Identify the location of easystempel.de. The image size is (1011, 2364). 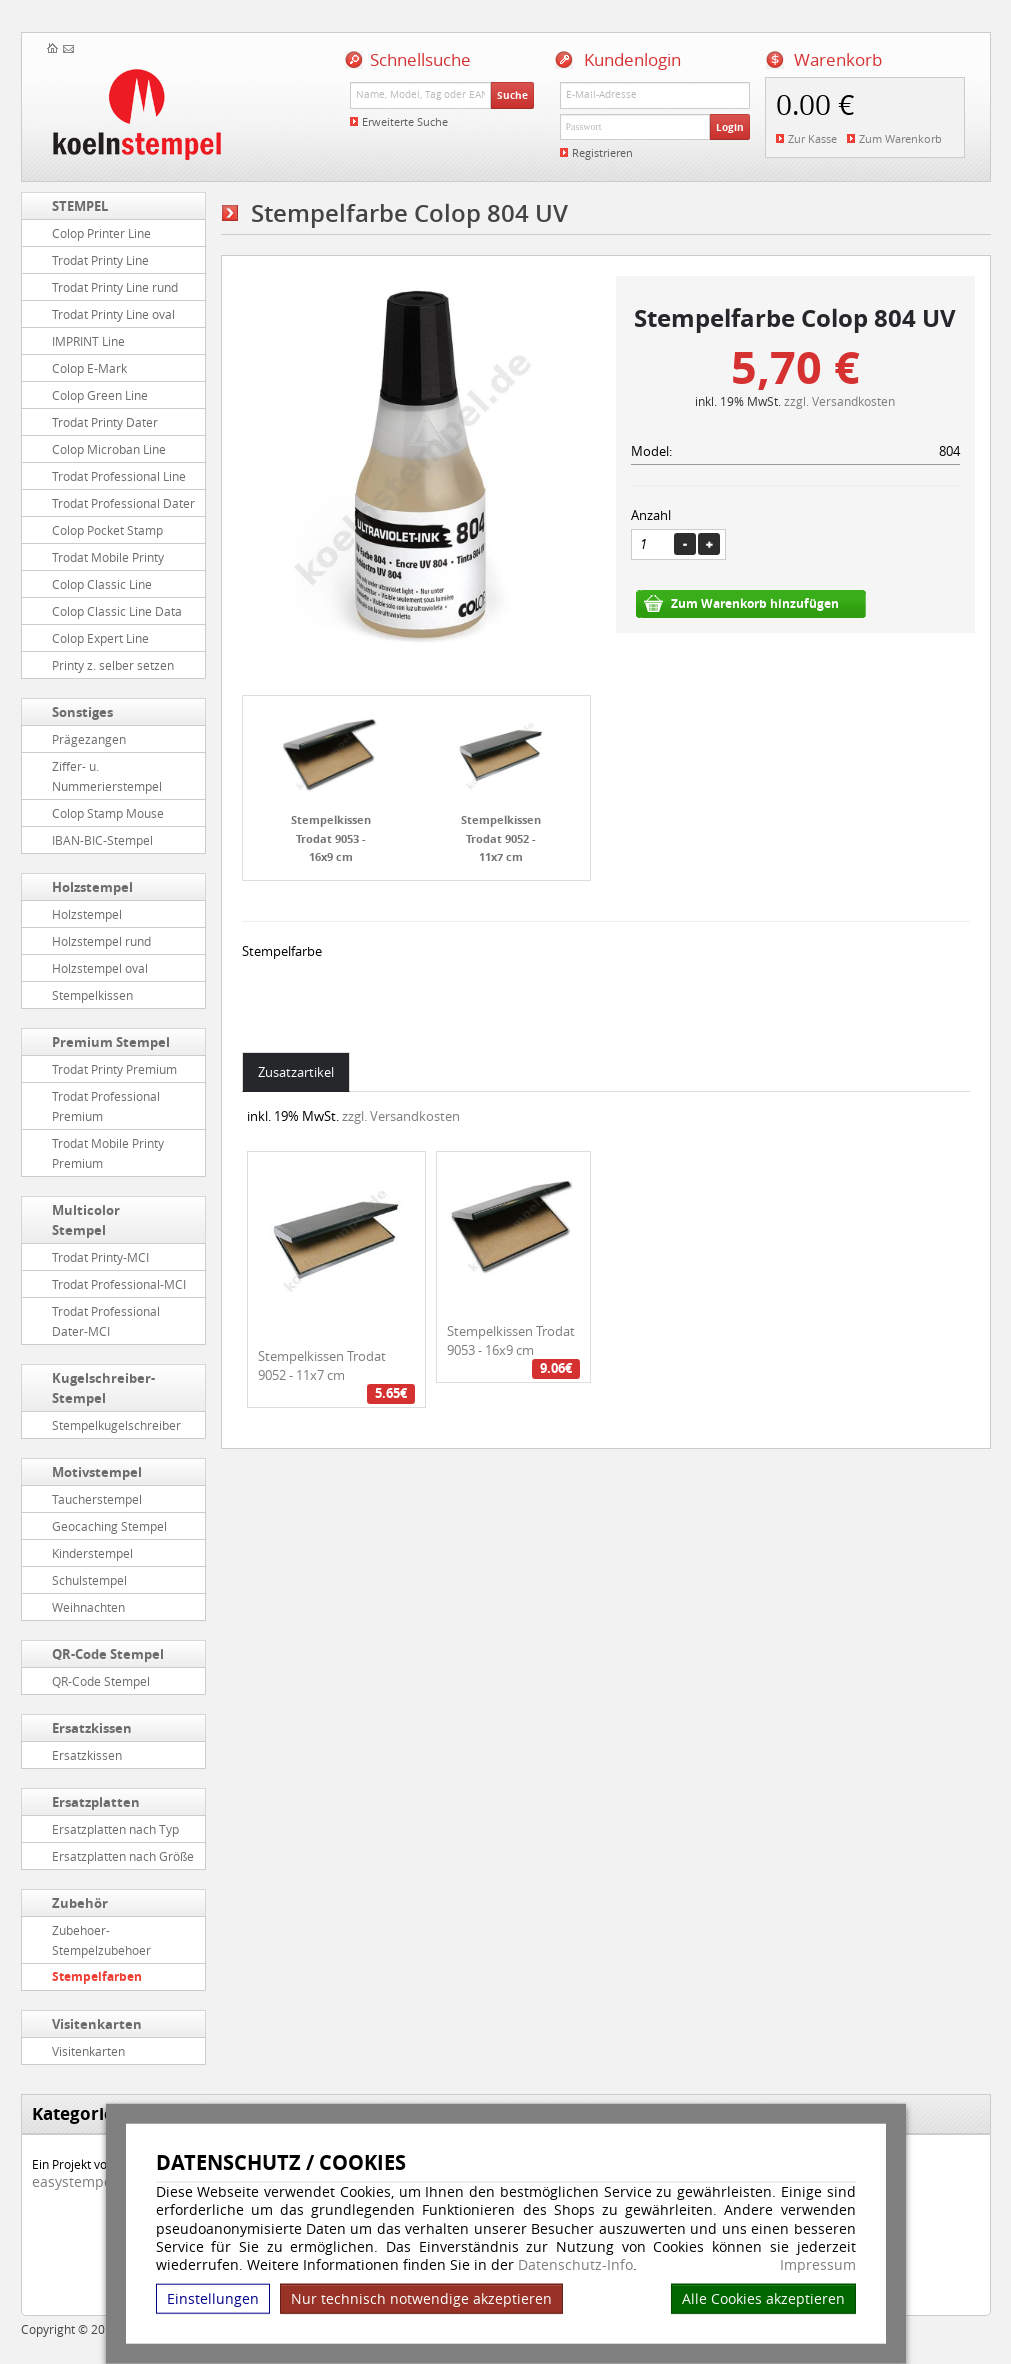
(84, 2181).